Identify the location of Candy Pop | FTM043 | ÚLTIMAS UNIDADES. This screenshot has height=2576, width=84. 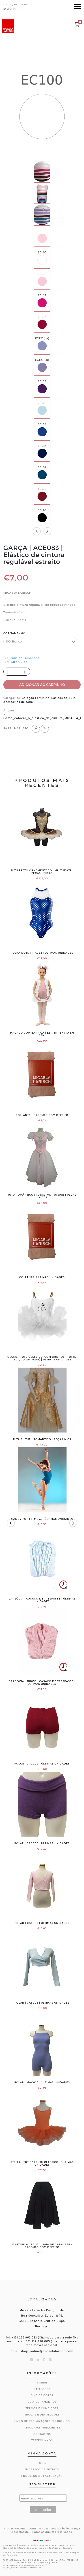
(42, 1519).